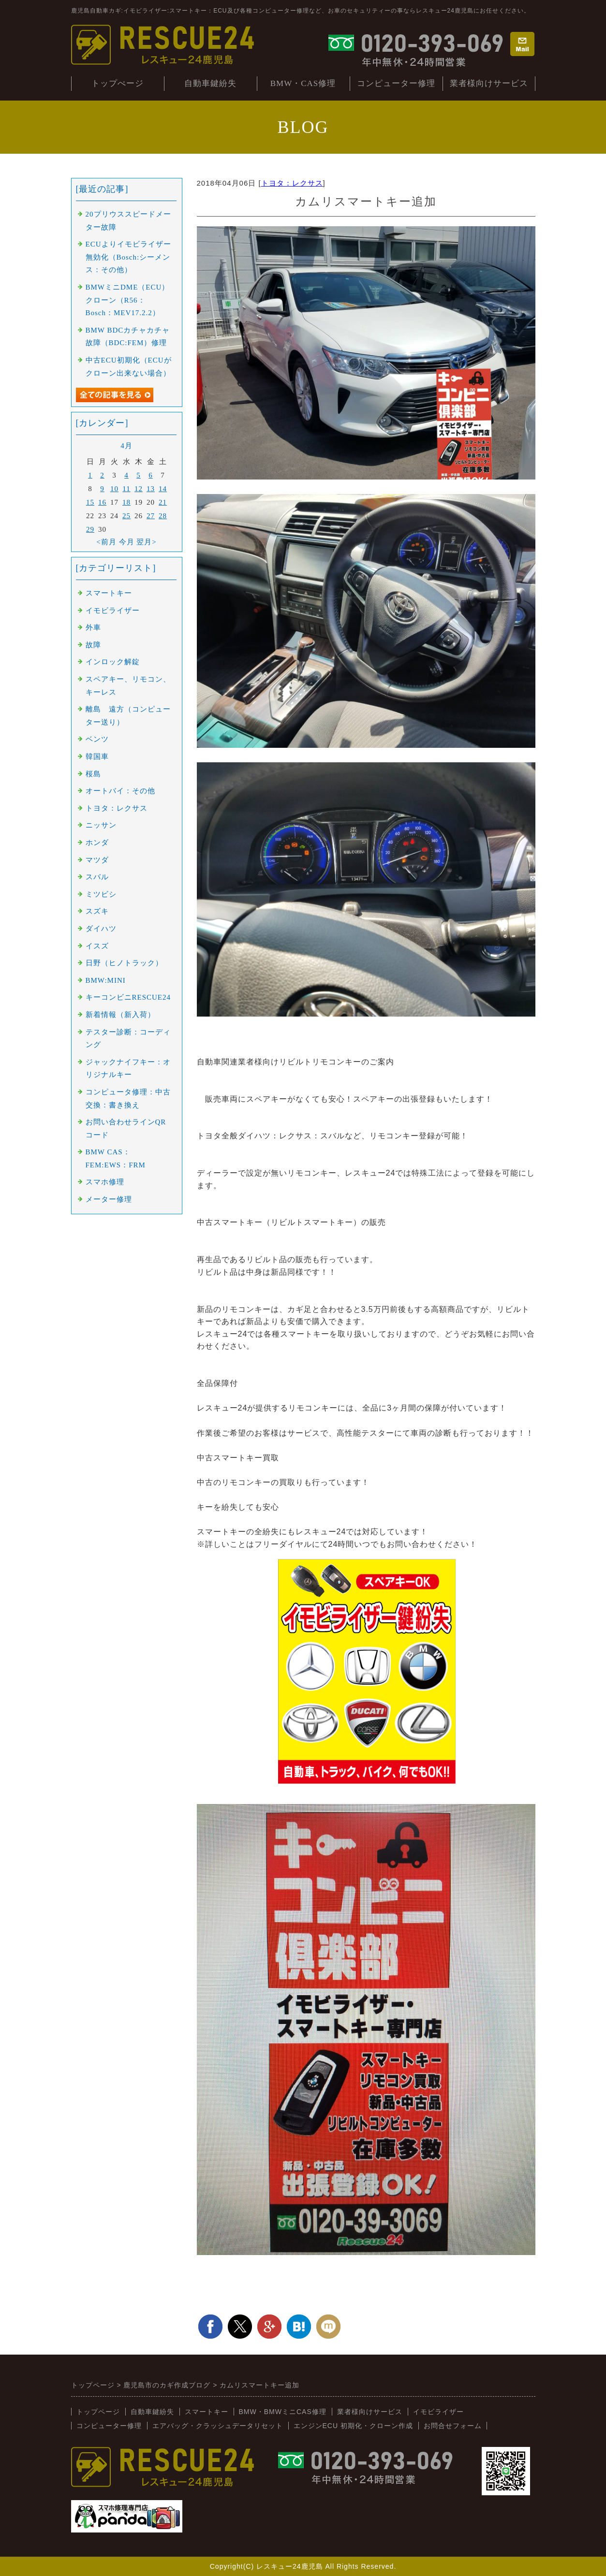 The height and width of the screenshot is (2576, 606). I want to click on 27, so click(151, 516).